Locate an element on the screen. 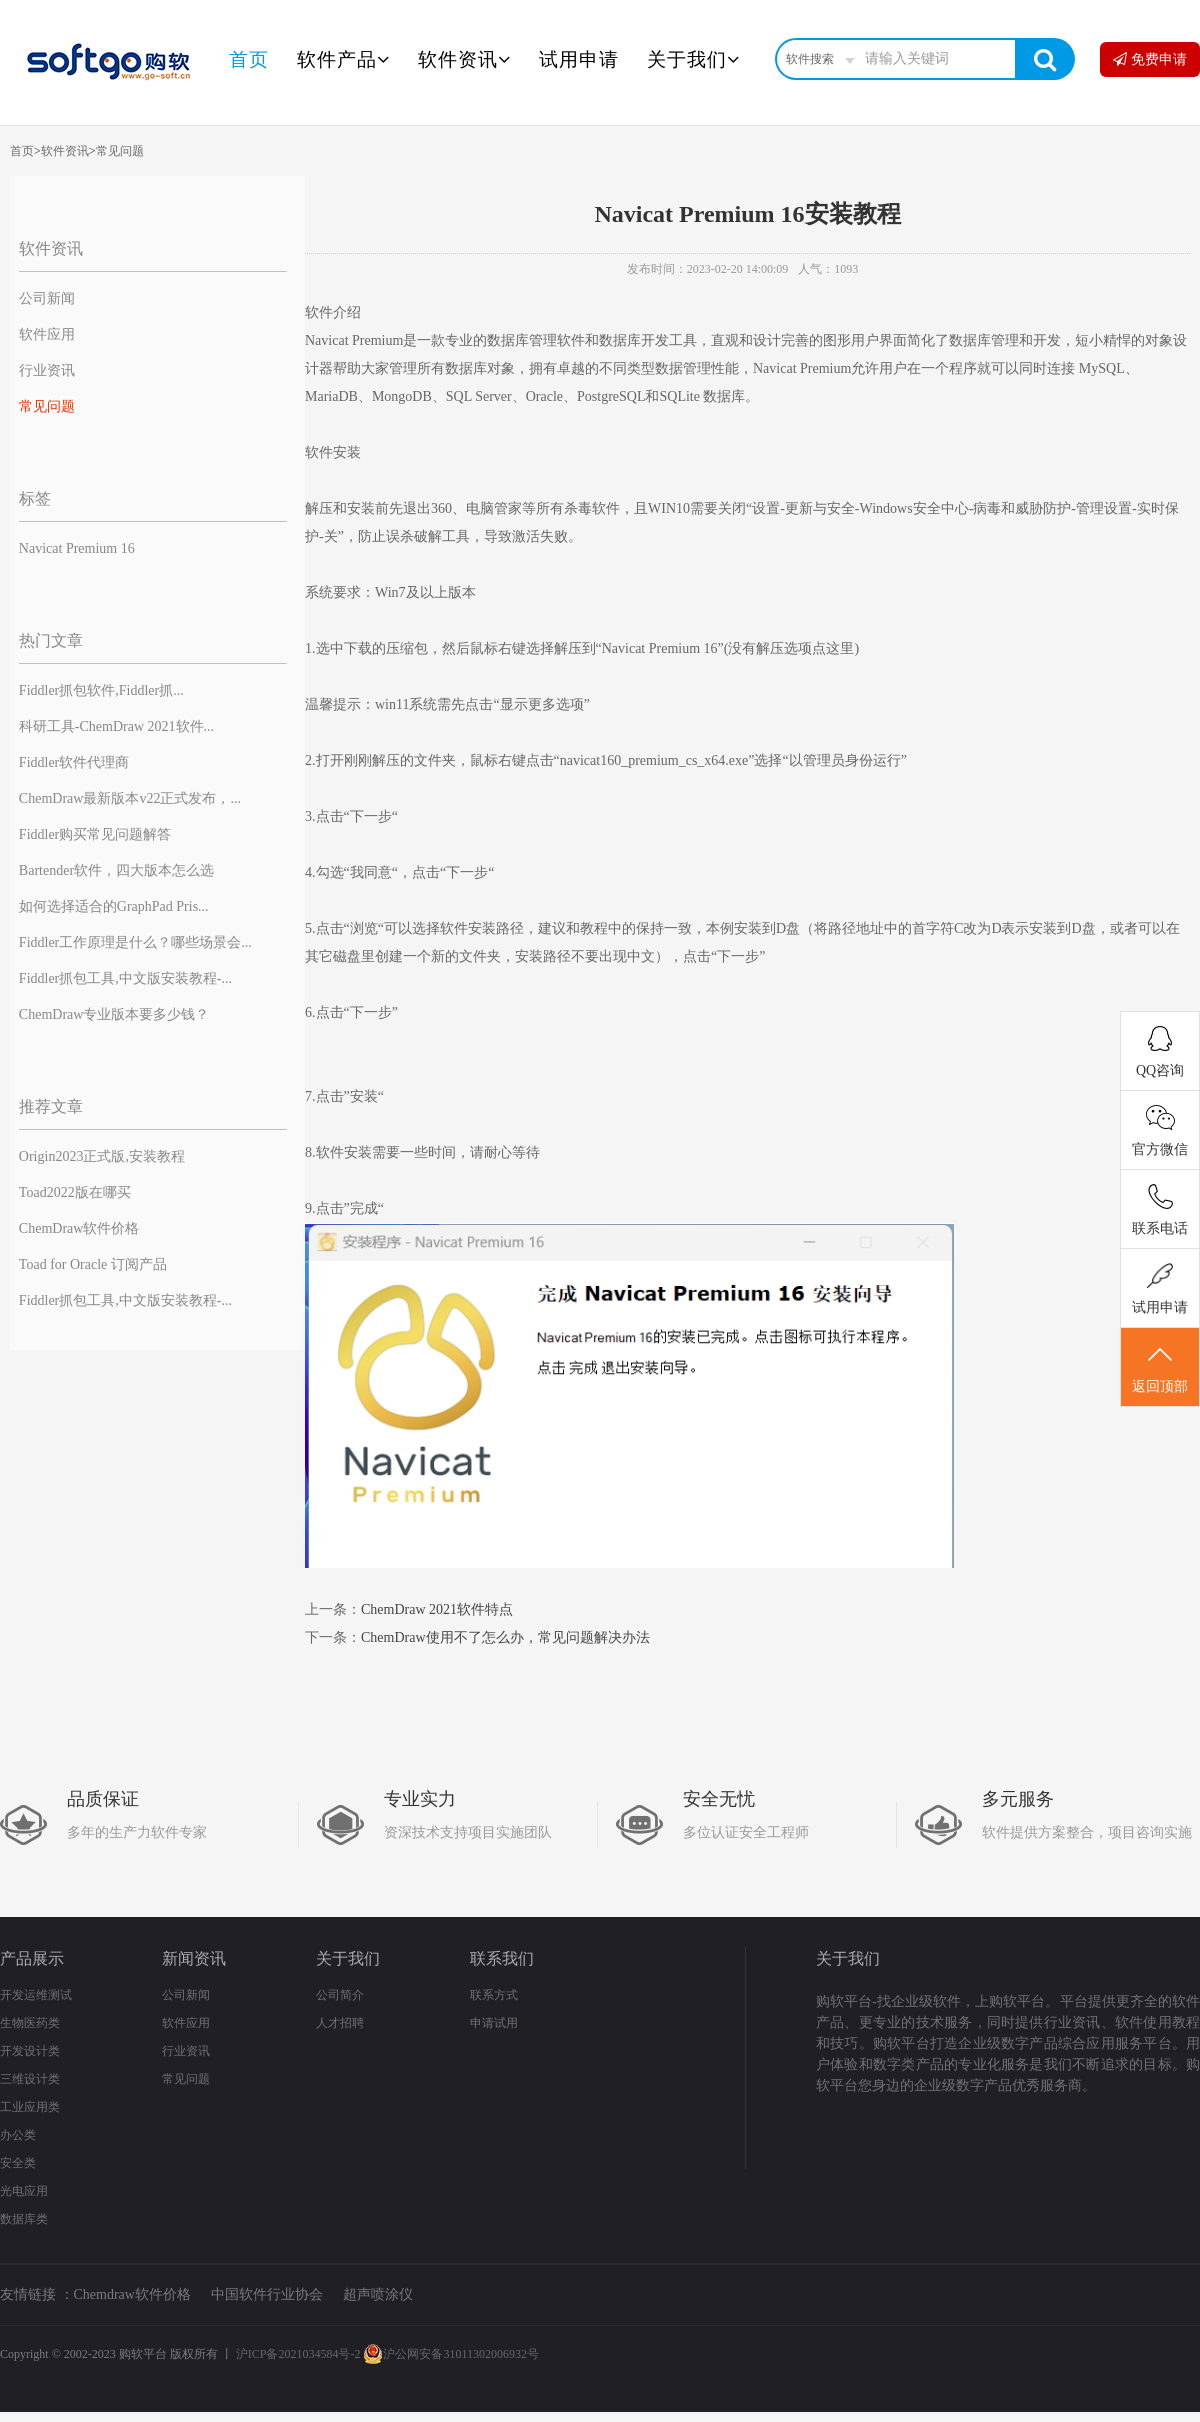 The image size is (1200, 2422). ChemDraw 2021软件特点 is located at coordinates (437, 1609).